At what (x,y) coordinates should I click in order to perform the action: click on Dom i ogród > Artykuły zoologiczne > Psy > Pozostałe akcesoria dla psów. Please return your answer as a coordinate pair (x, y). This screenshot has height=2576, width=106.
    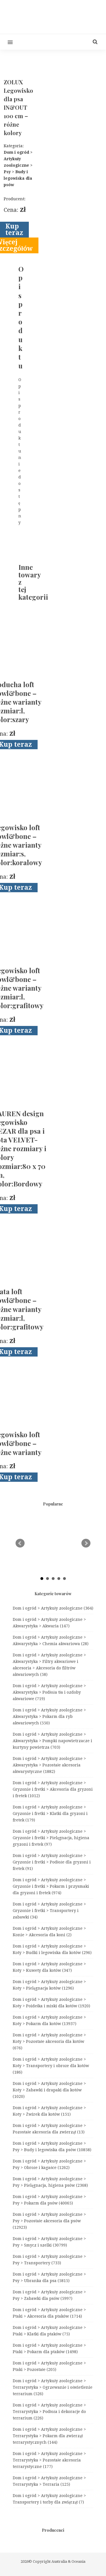
    Looking at the image, I should click on (49, 2221).